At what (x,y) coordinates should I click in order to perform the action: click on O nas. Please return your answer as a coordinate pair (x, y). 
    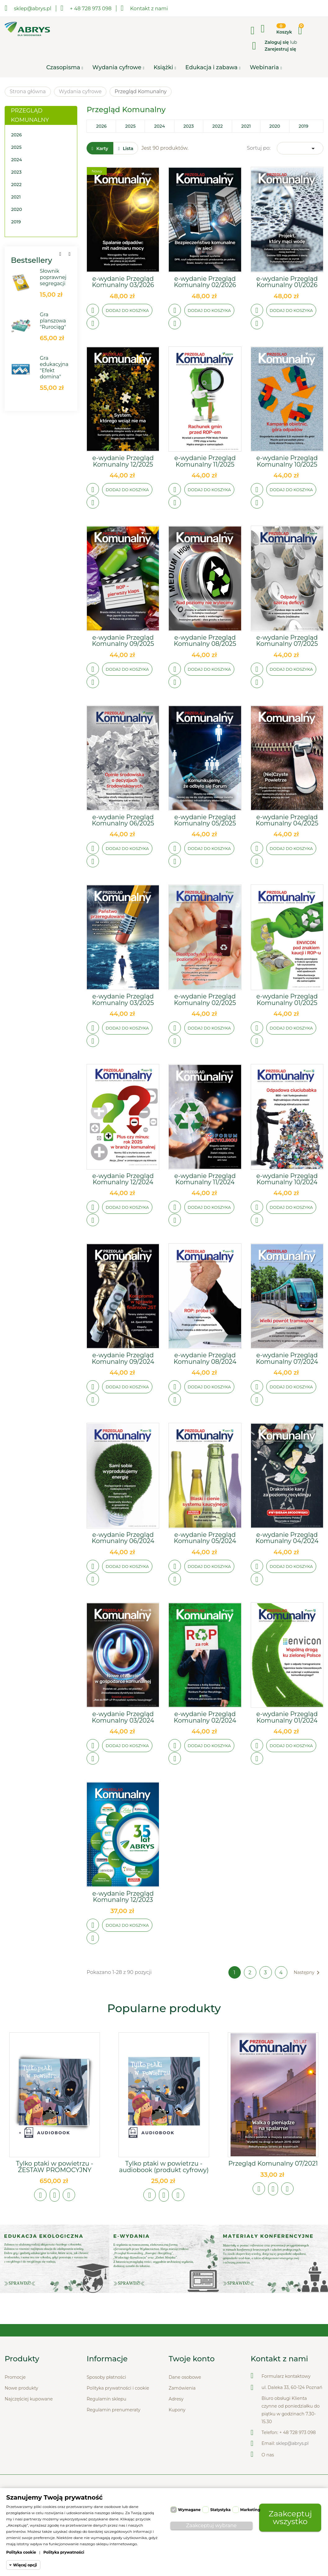
    Looking at the image, I should click on (268, 2456).